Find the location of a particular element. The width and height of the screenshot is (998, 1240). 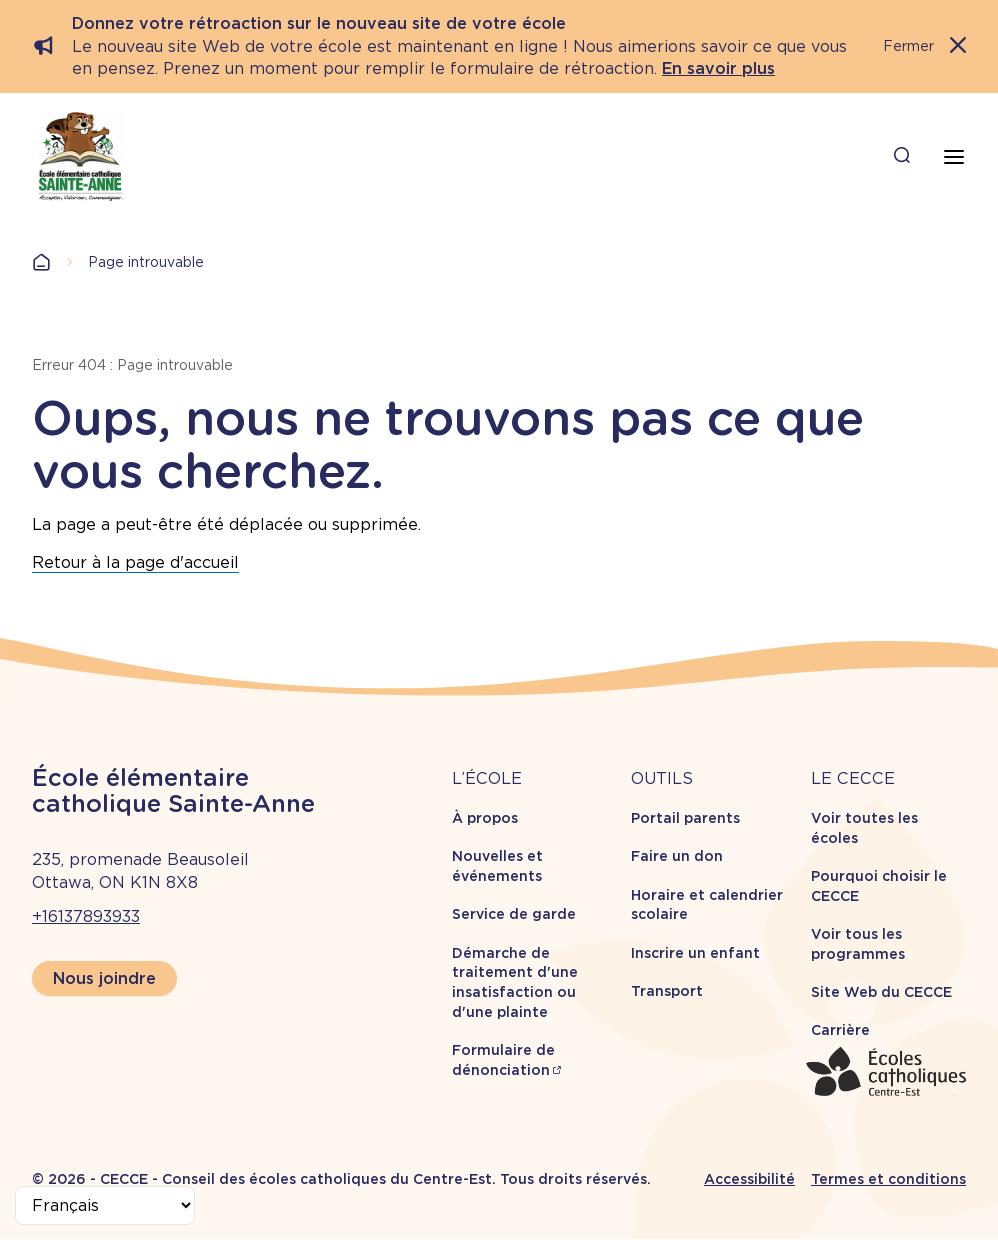

Nous joindre is located at coordinates (104, 978).